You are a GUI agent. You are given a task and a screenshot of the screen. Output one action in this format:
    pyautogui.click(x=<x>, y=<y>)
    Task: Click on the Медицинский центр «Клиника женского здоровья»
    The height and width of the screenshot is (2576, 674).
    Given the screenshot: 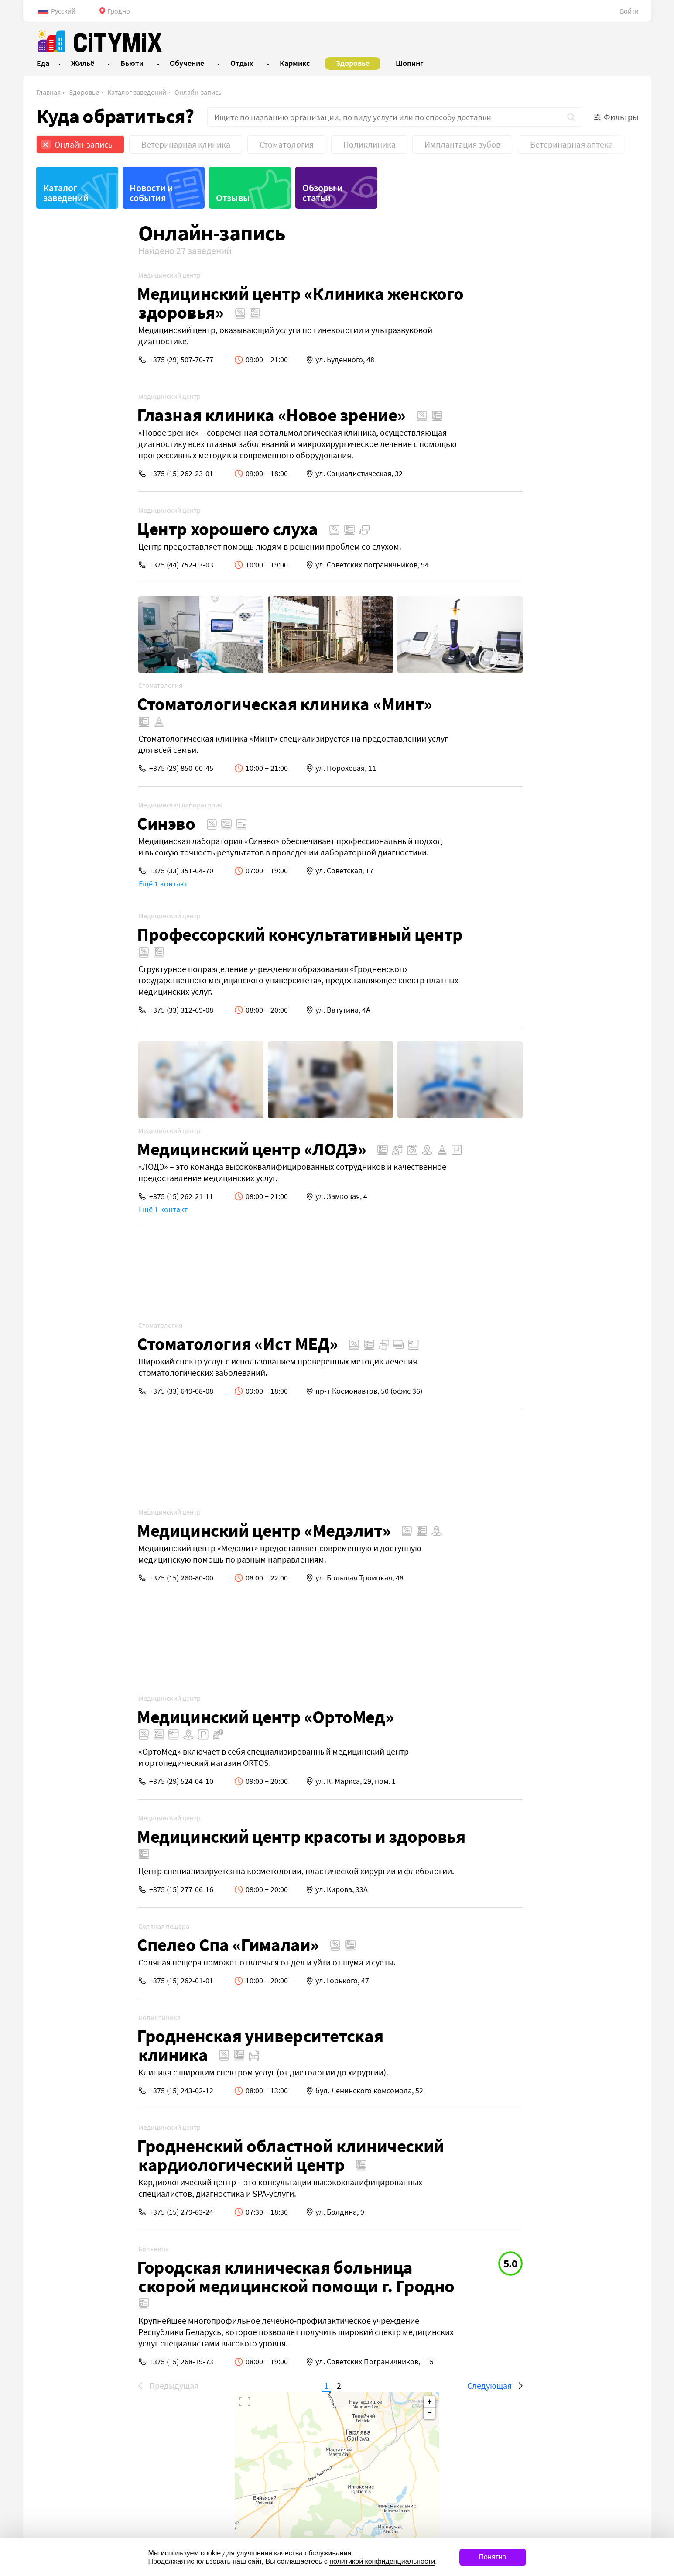 What is the action you would take?
    pyautogui.click(x=198, y=302)
    